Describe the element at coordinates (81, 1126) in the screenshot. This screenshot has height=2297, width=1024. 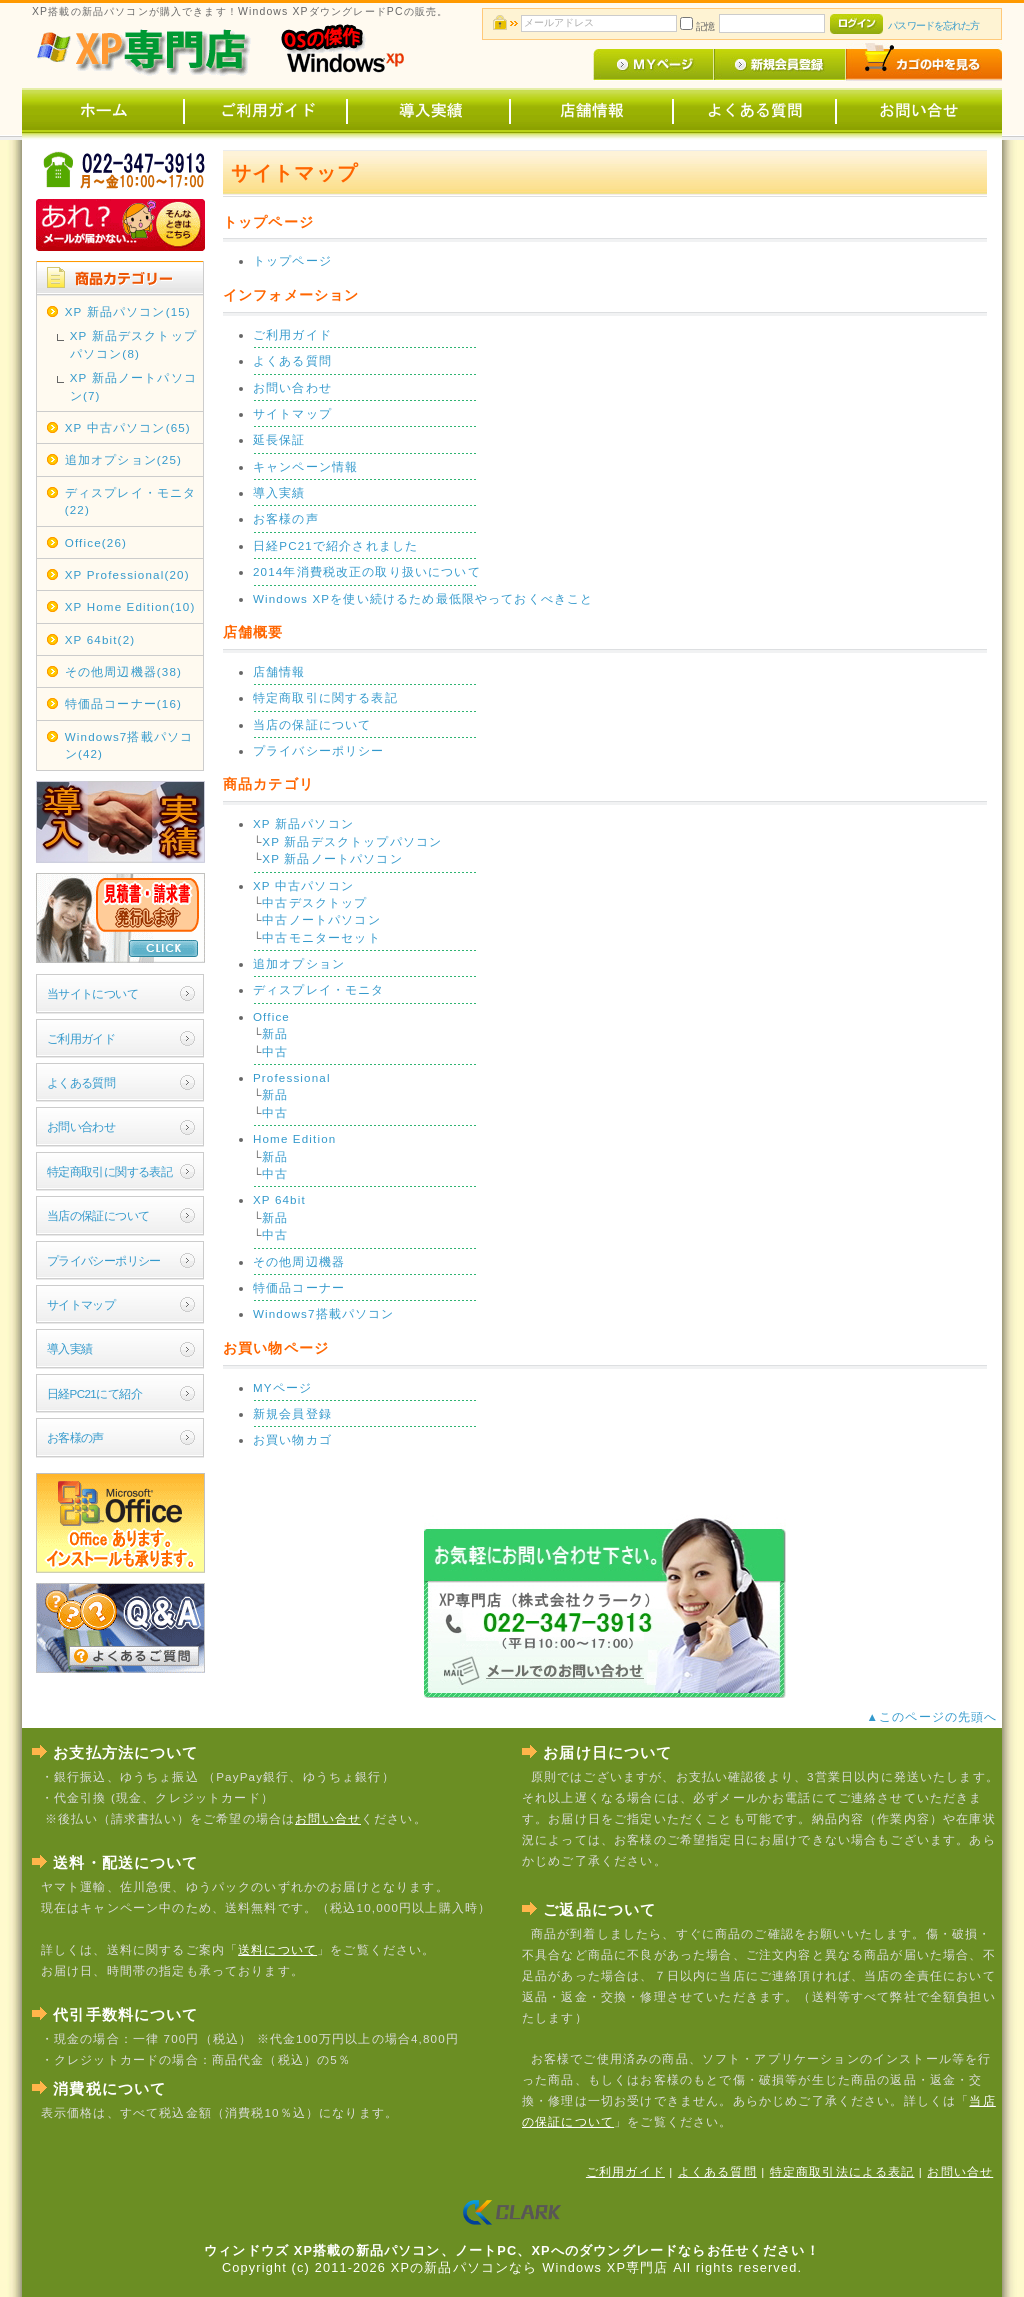
I see `お問い合わせ` at that location.